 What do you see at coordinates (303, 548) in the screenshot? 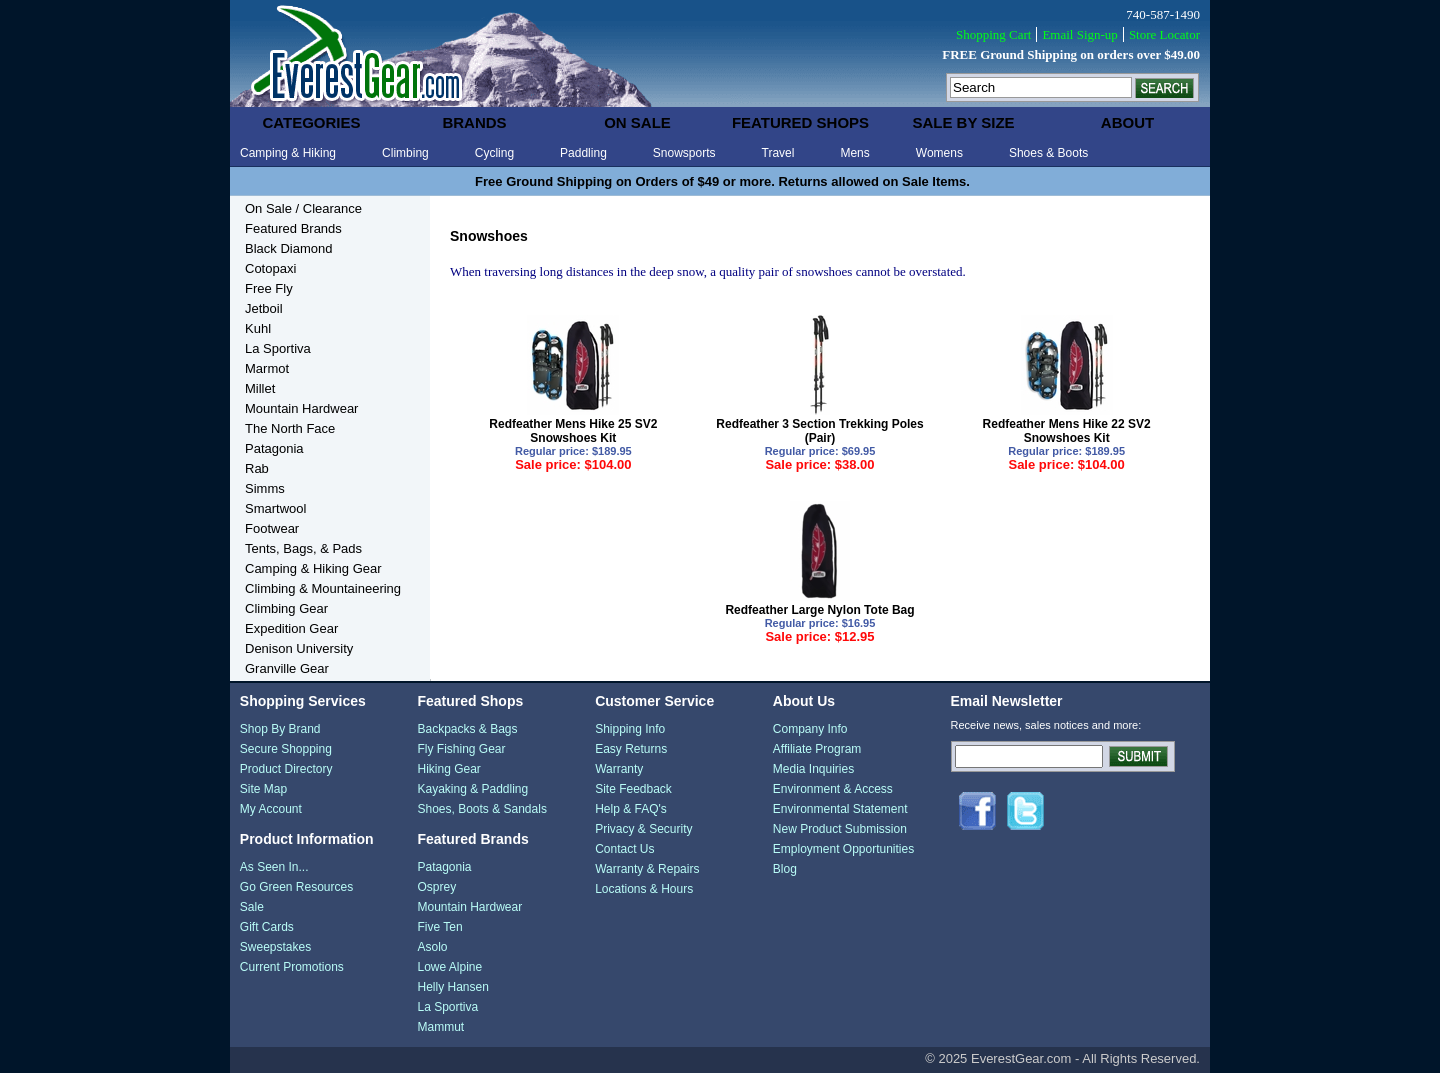
I see `Tents, Bags, & Pads` at bounding box center [303, 548].